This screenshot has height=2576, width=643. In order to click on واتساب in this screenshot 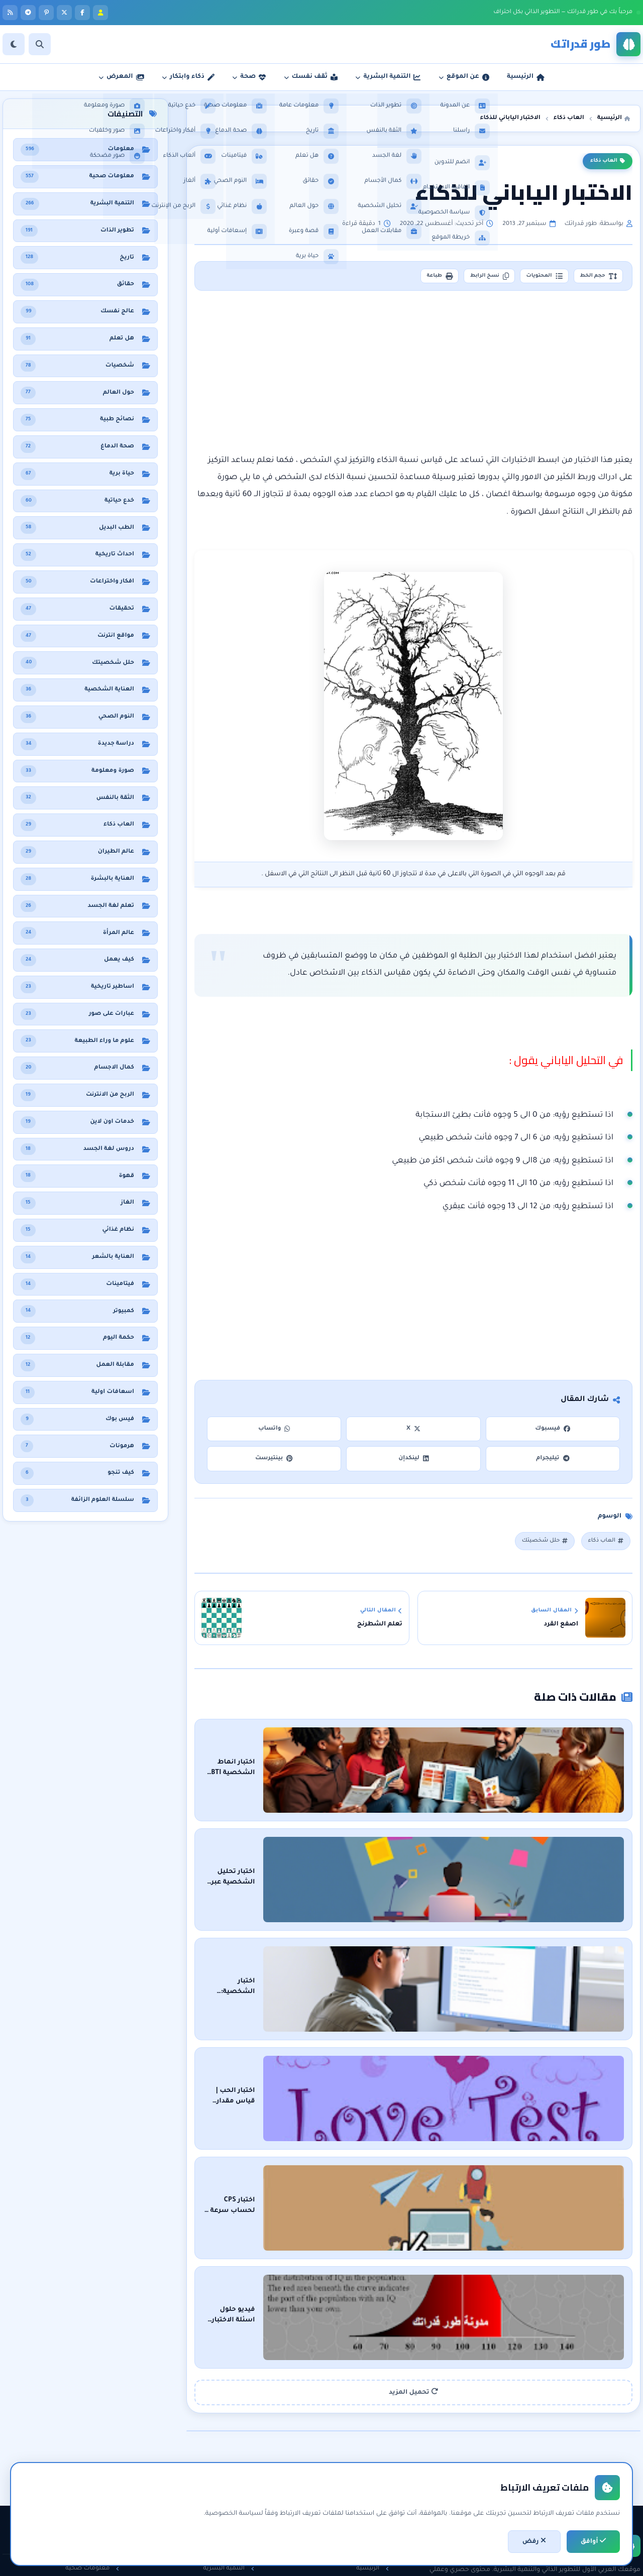, I will do `click(274, 1432)`.